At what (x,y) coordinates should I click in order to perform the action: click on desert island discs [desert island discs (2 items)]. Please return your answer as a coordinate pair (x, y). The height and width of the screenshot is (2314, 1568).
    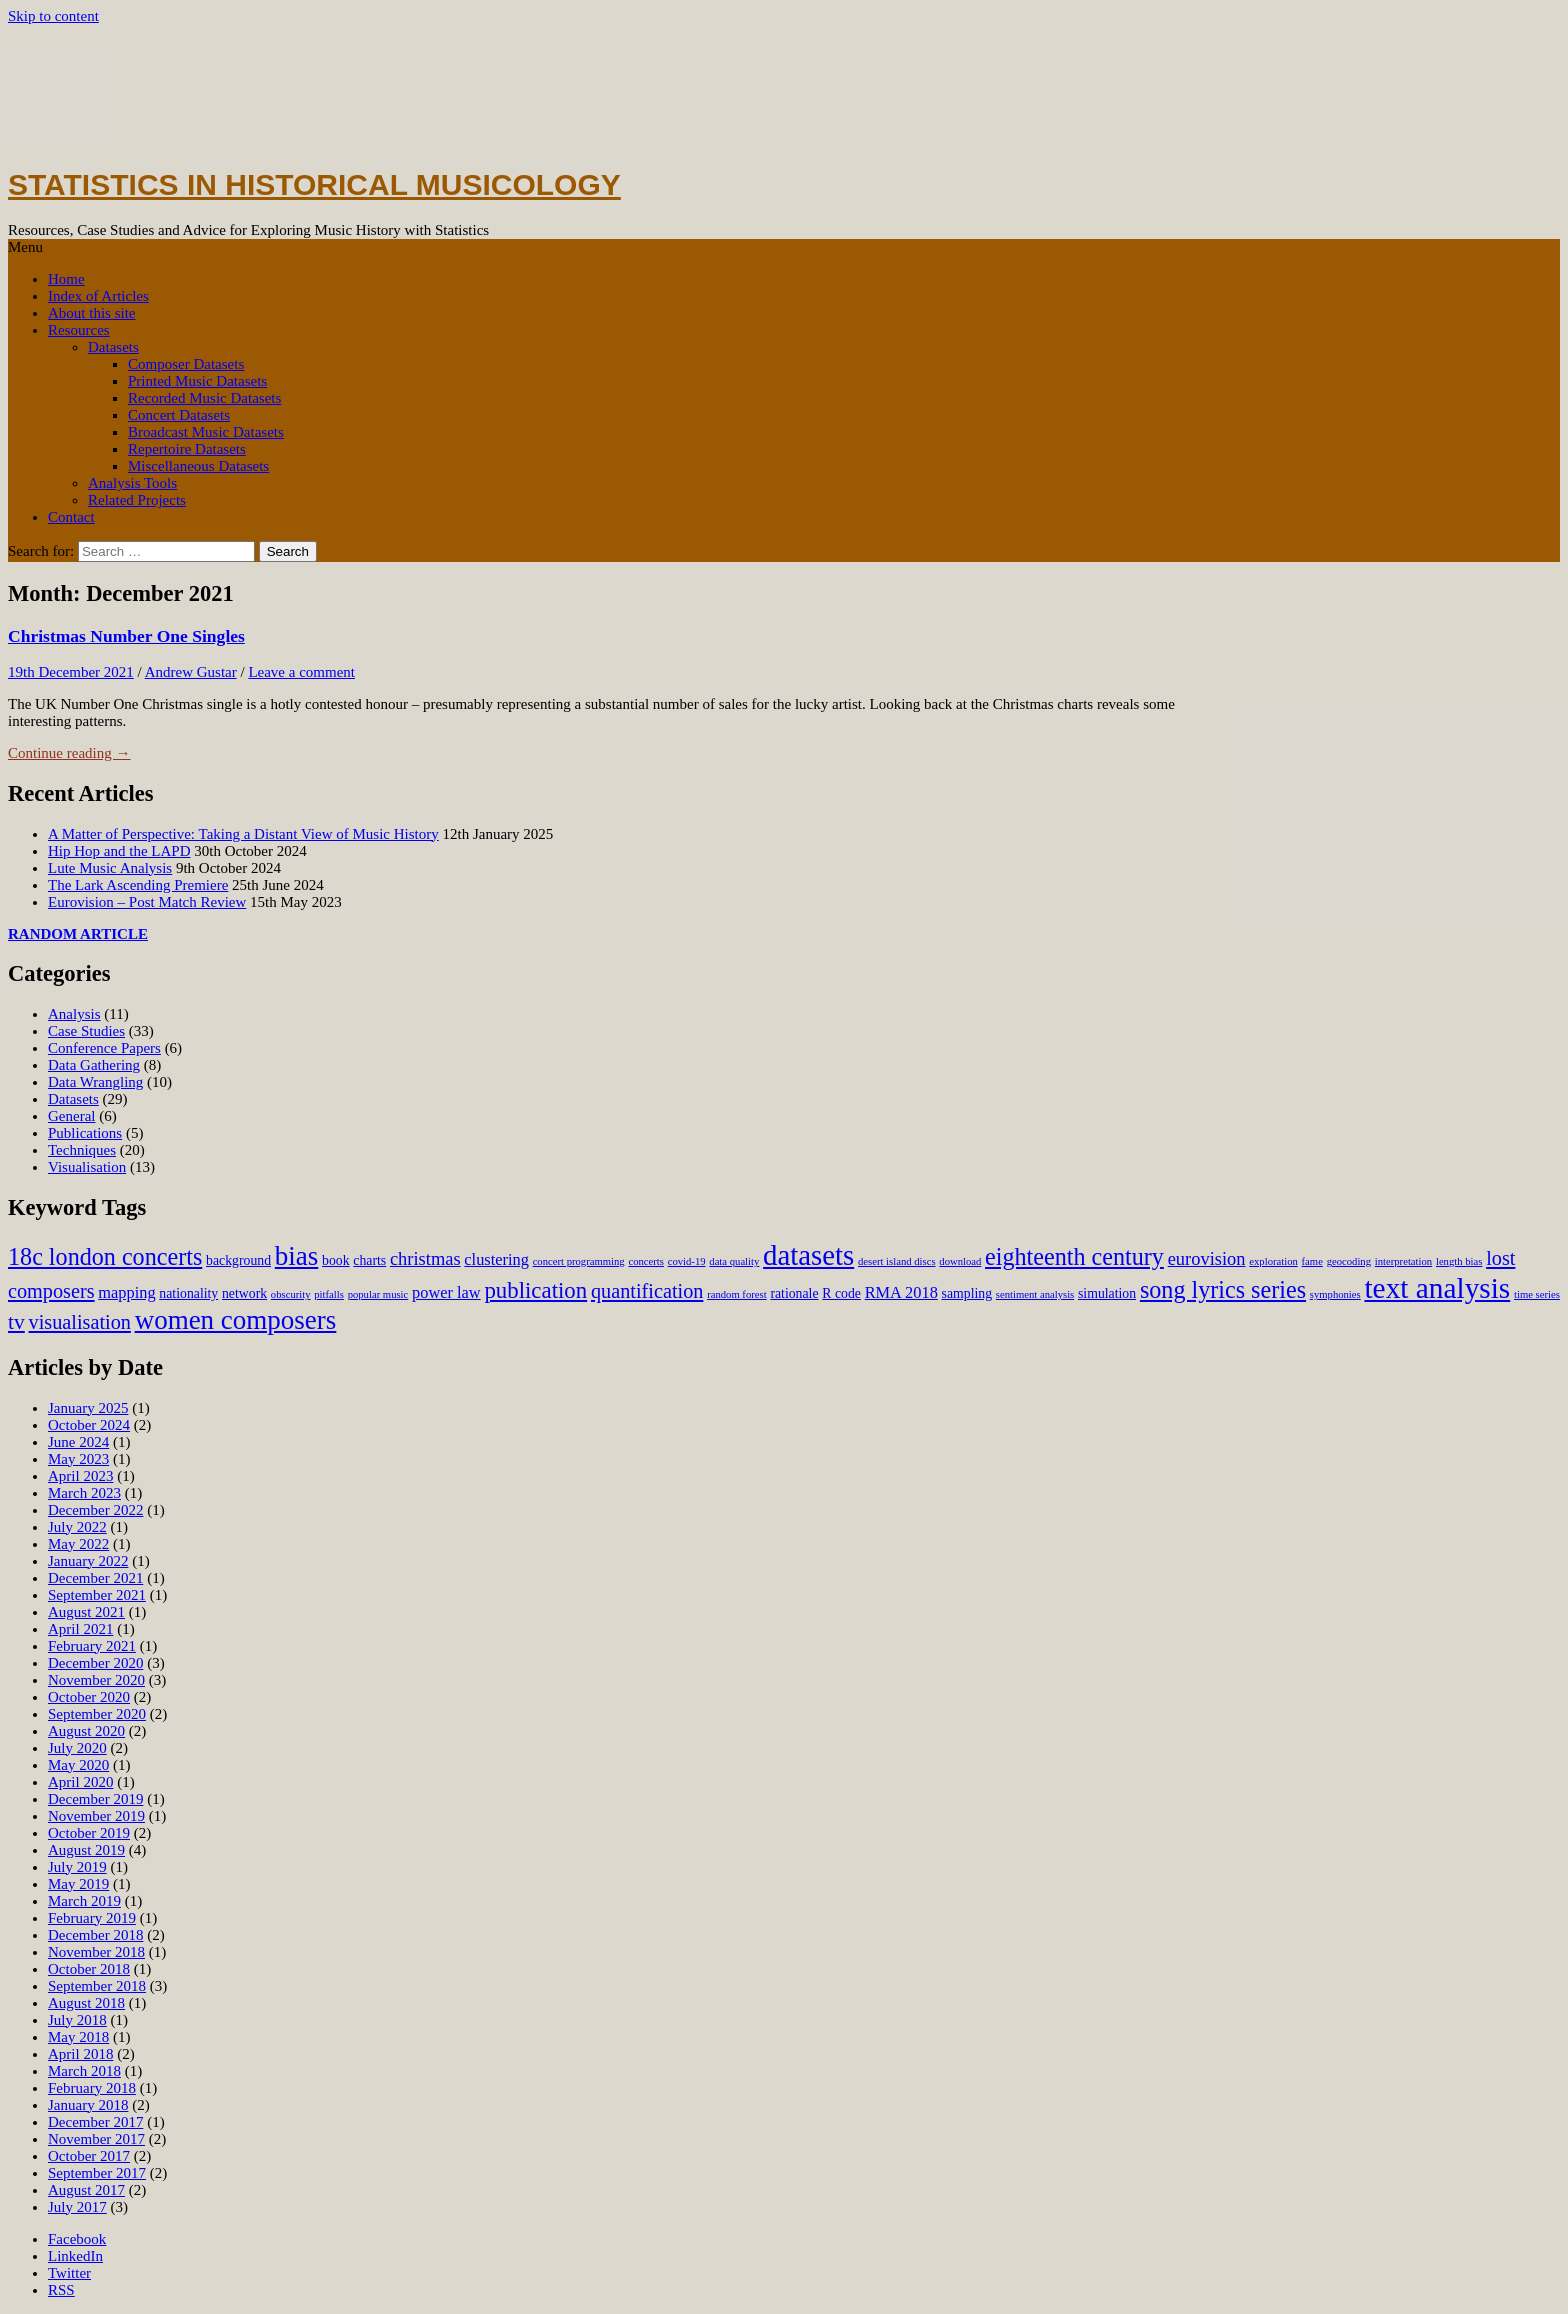
    Looking at the image, I should click on (897, 1261).